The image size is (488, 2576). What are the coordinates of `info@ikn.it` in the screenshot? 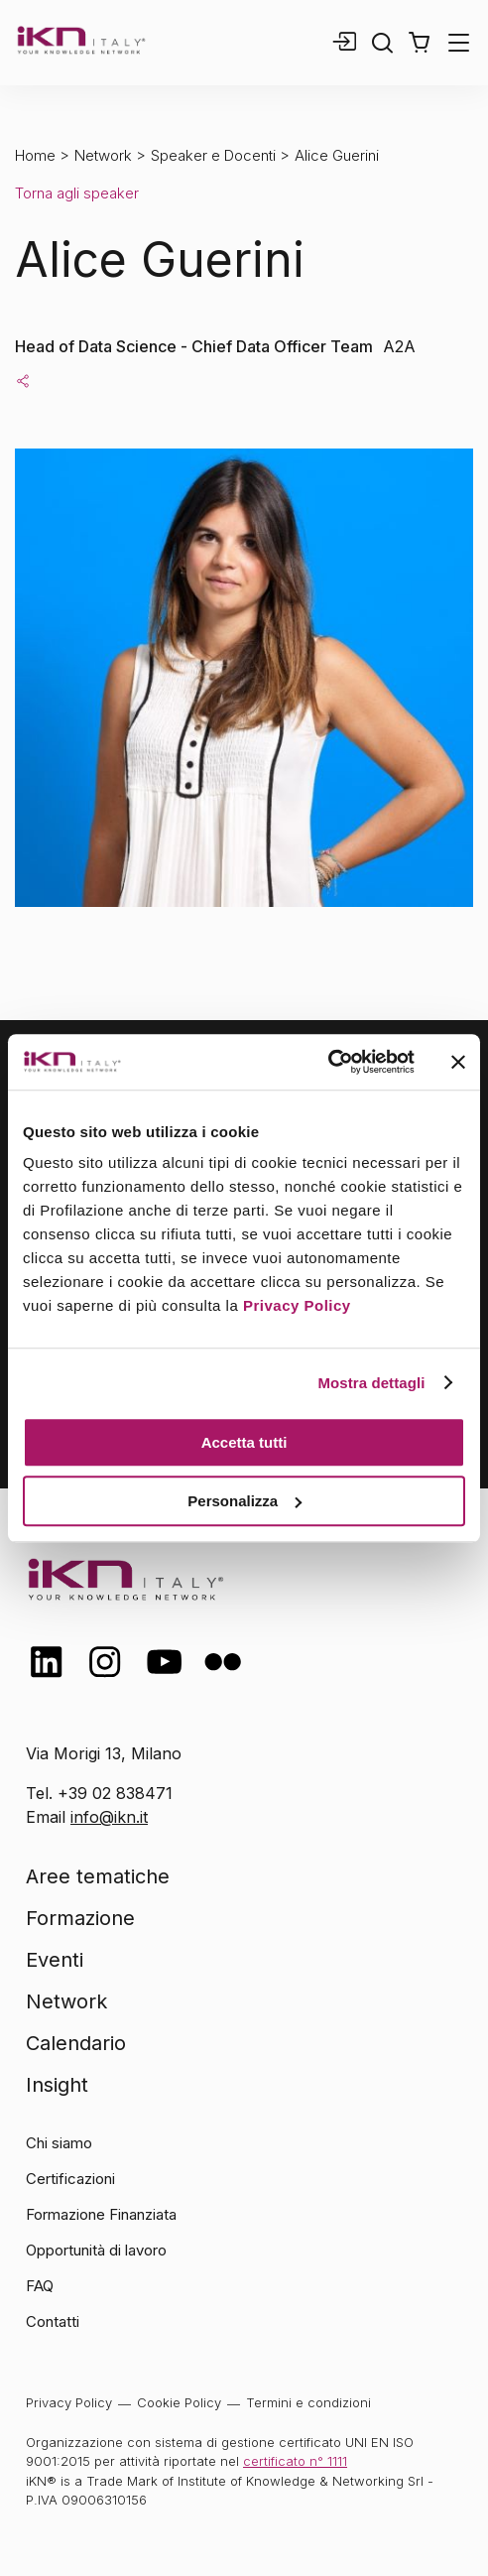 It's located at (109, 1817).